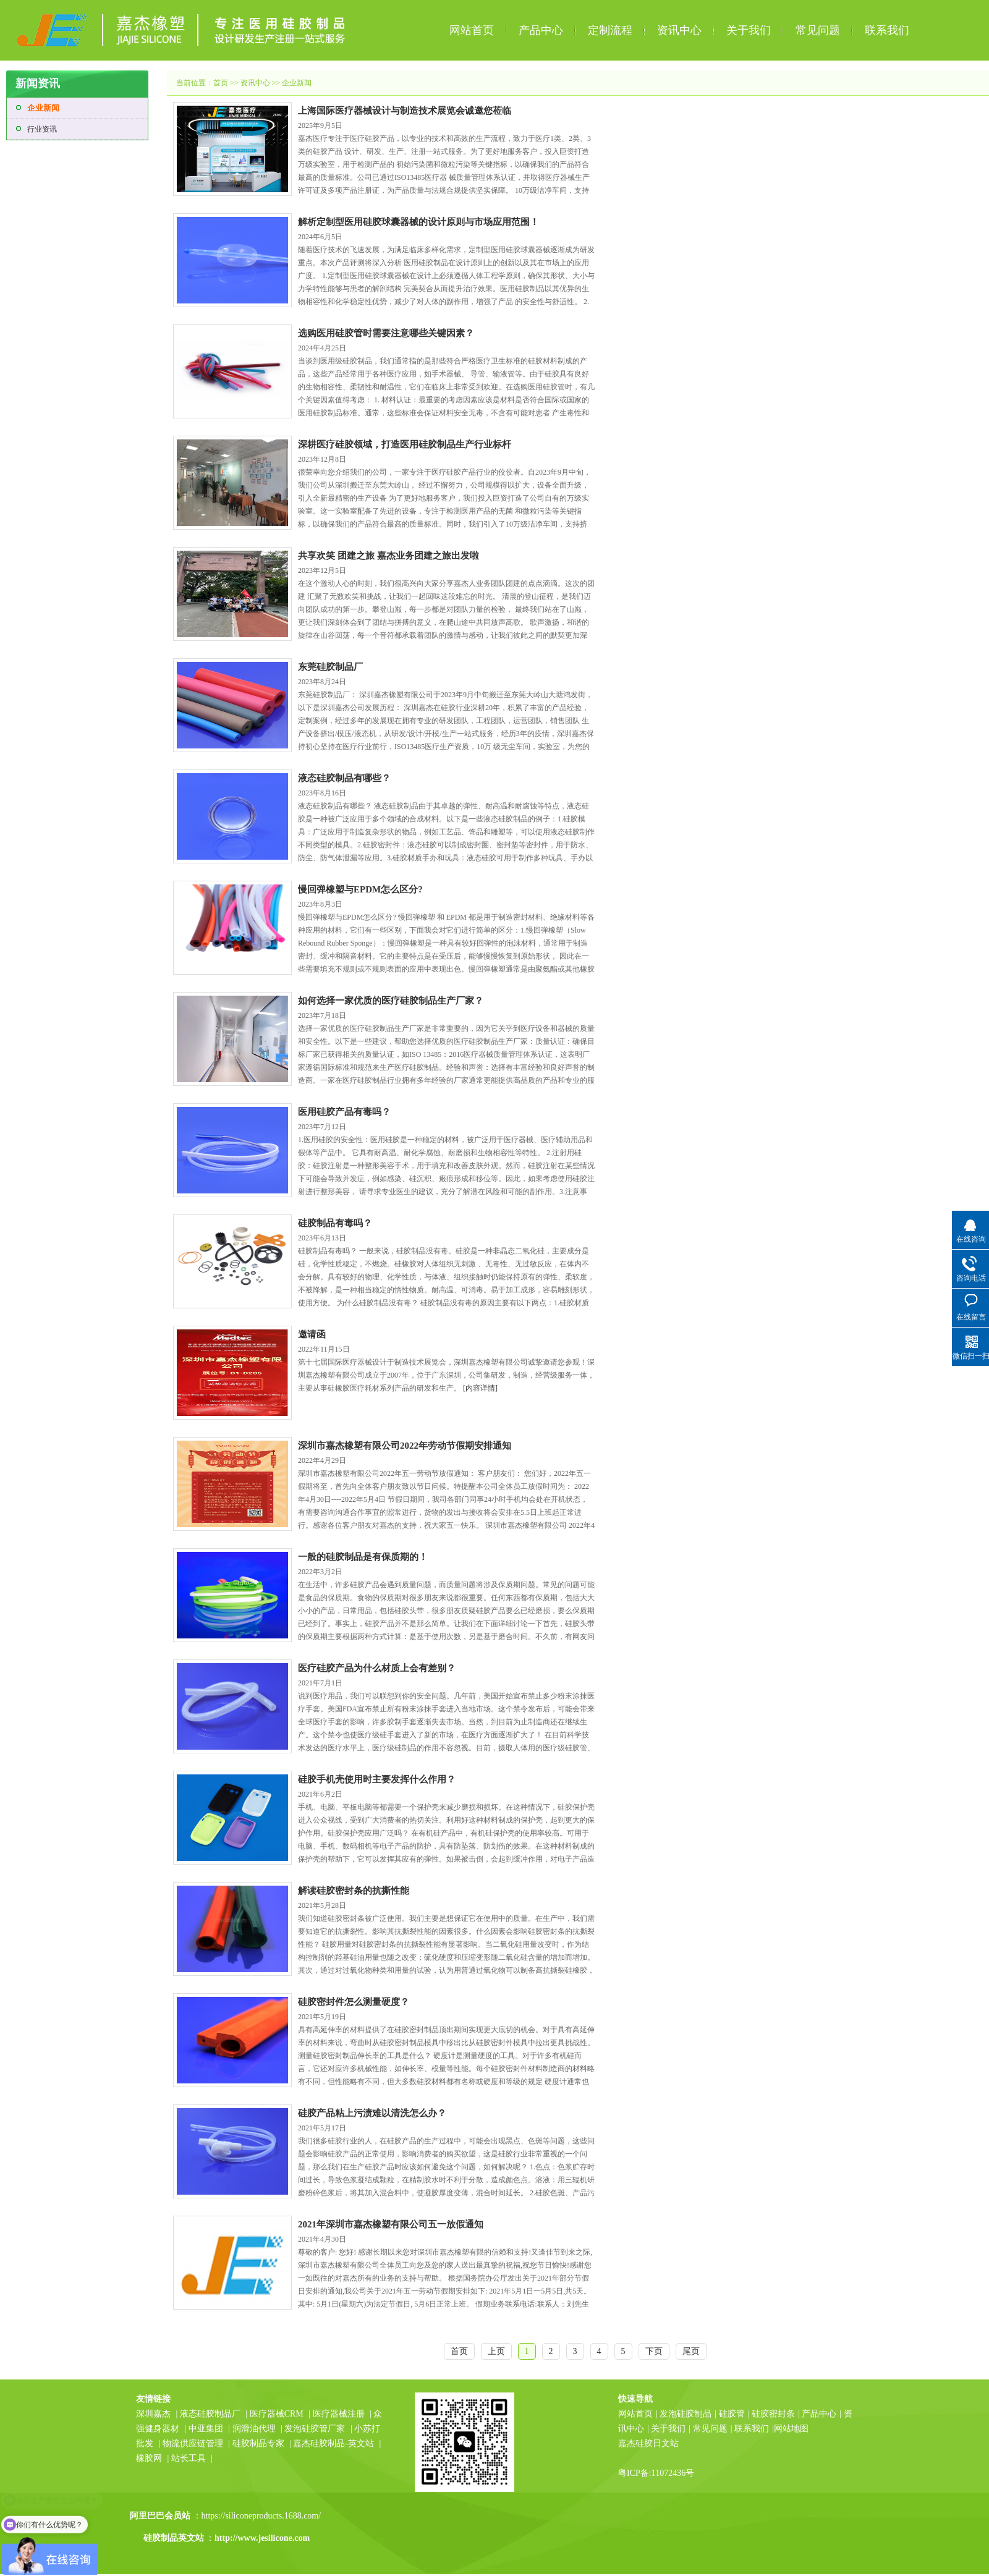  I want to click on 网站首页, so click(471, 30).